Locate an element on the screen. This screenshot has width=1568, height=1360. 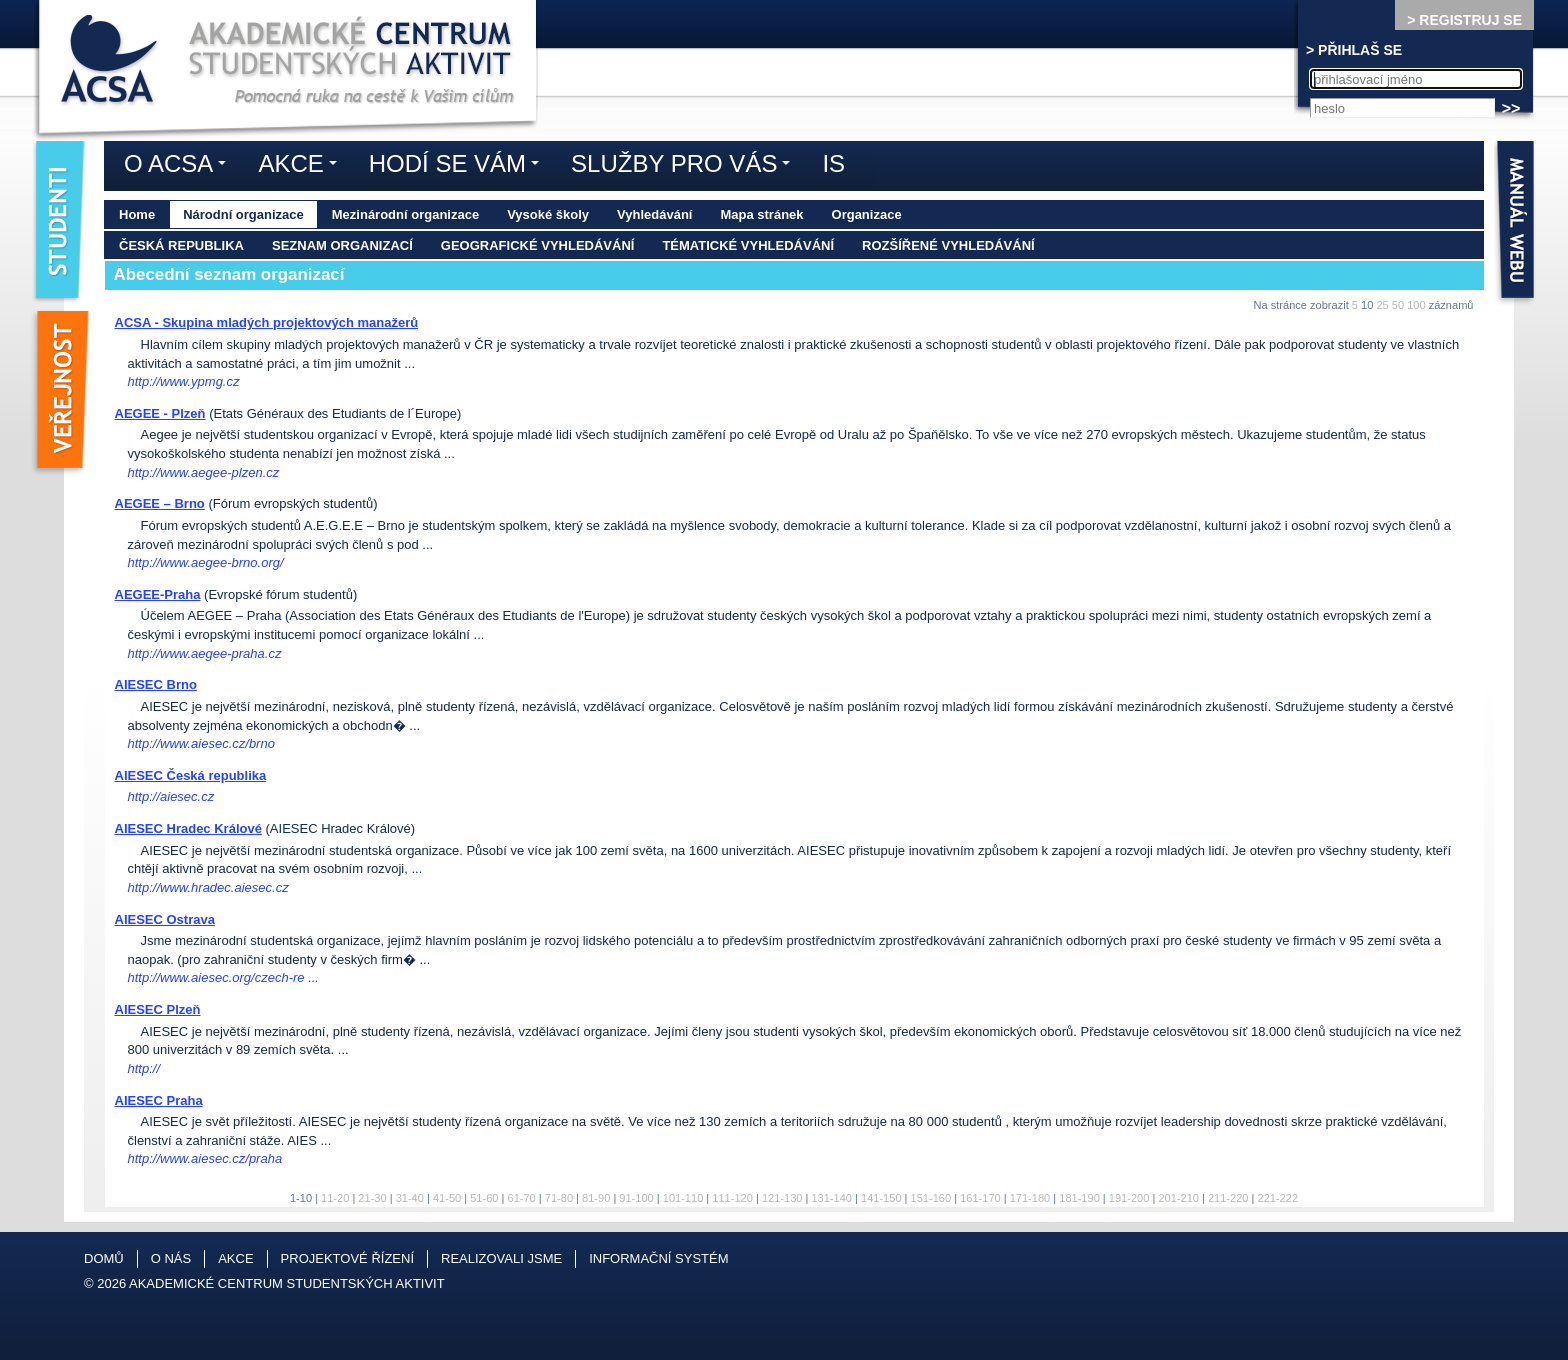
Mapa stránek is located at coordinates (761, 214).